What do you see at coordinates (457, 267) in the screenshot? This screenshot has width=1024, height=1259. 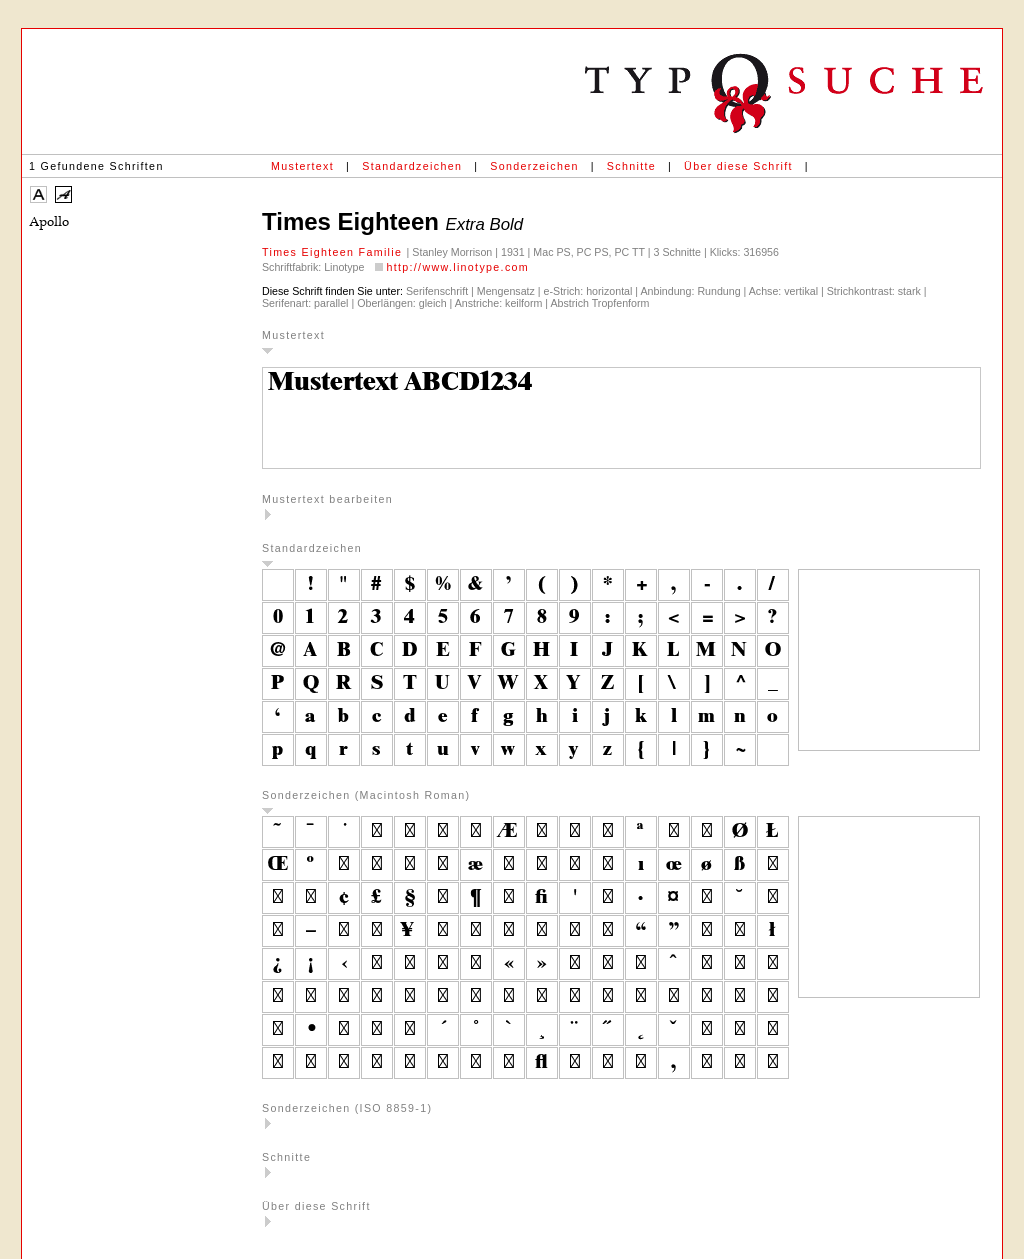 I see `http://www.linotype.com` at bounding box center [457, 267].